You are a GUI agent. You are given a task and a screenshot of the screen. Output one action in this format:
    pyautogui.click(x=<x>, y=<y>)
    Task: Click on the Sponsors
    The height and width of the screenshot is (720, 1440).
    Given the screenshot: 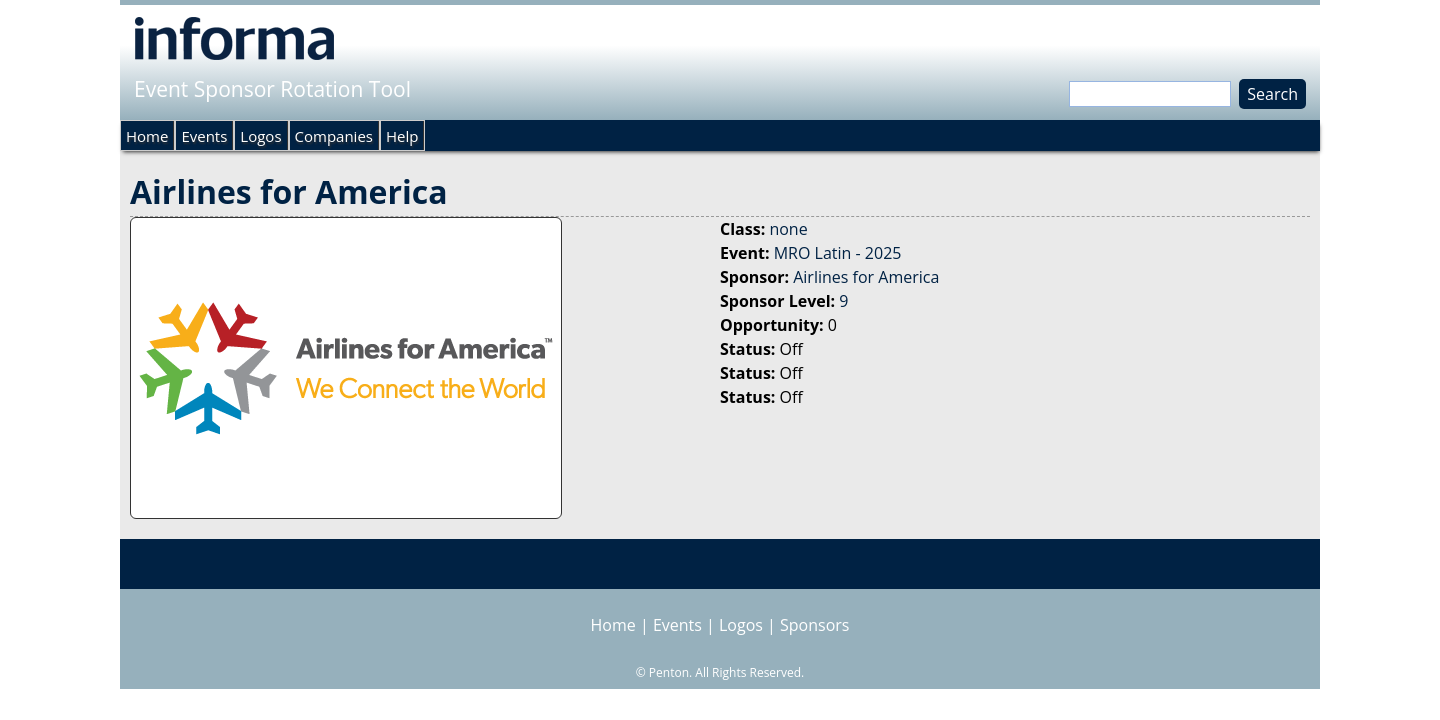 What is the action you would take?
    pyautogui.click(x=814, y=625)
    